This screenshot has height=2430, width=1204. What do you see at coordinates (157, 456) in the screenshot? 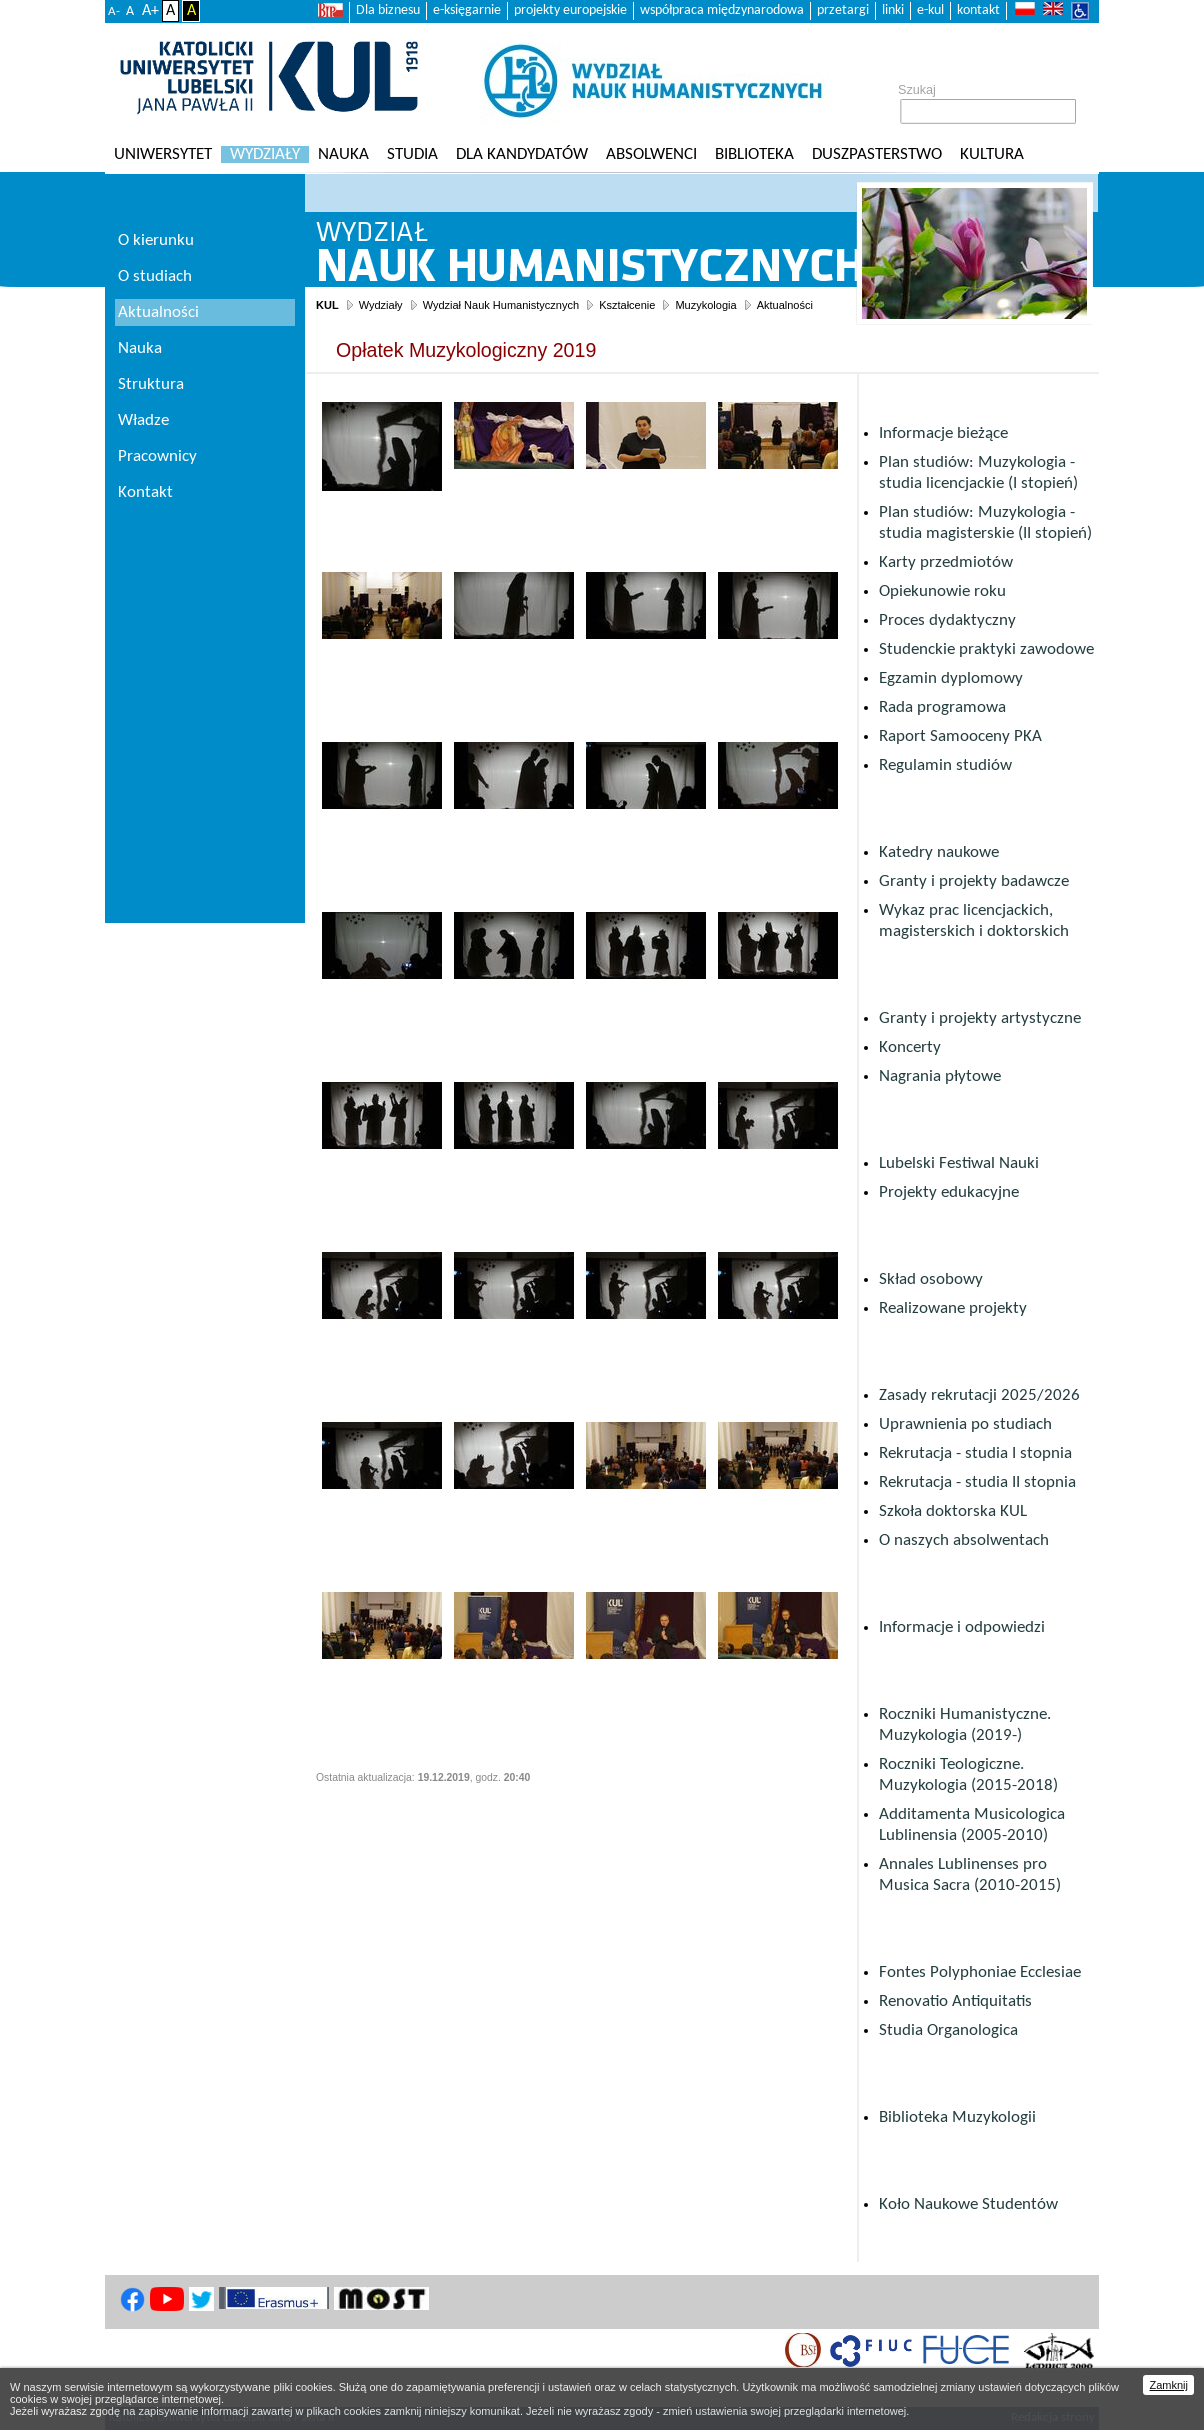
I see `Pracownicy` at bounding box center [157, 456].